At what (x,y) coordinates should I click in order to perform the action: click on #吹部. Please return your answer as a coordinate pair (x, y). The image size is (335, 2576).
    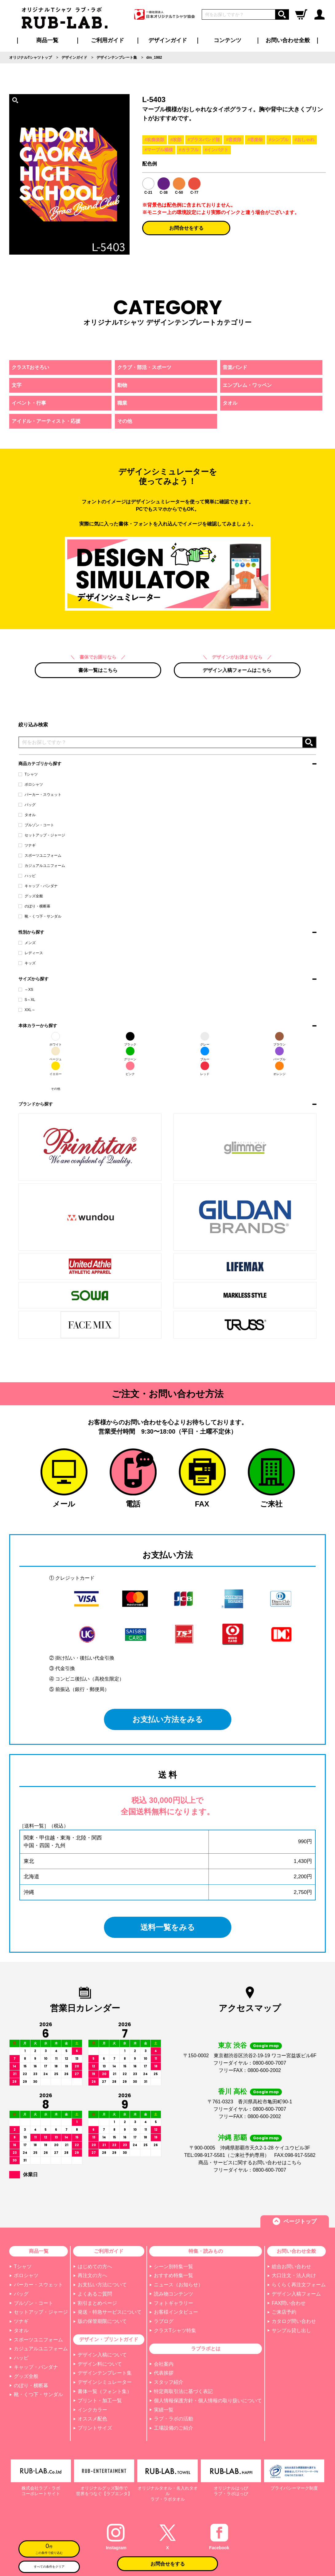
    Looking at the image, I should click on (175, 139).